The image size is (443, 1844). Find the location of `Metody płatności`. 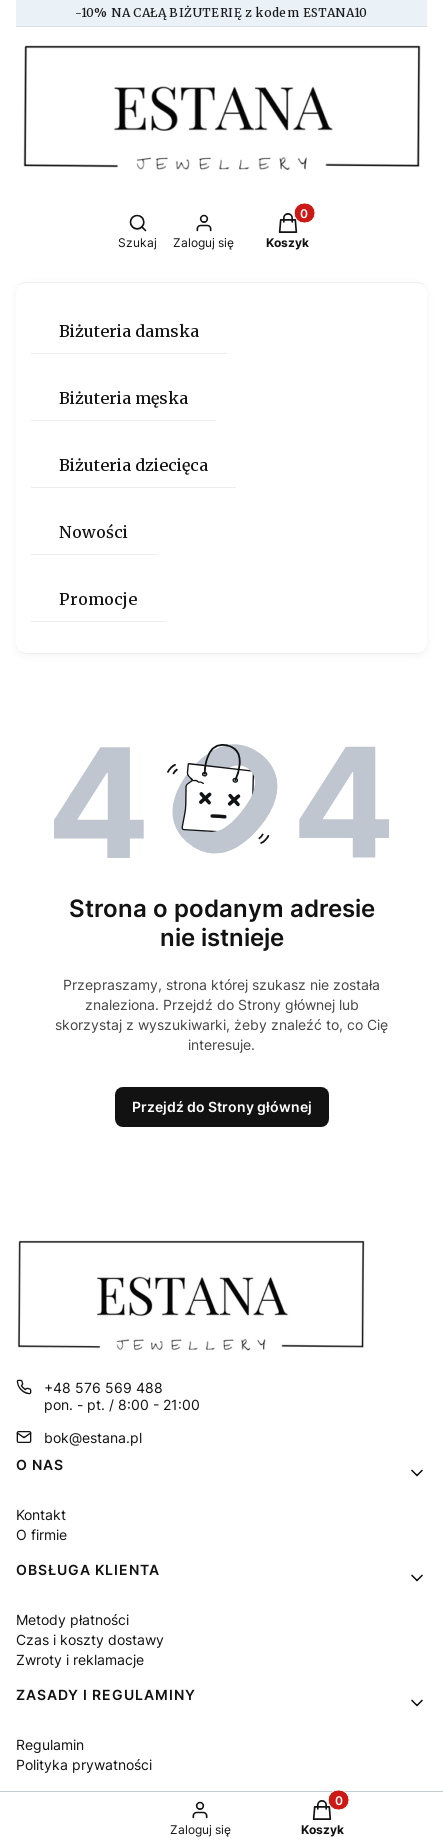

Metody płatności is located at coordinates (72, 1619).